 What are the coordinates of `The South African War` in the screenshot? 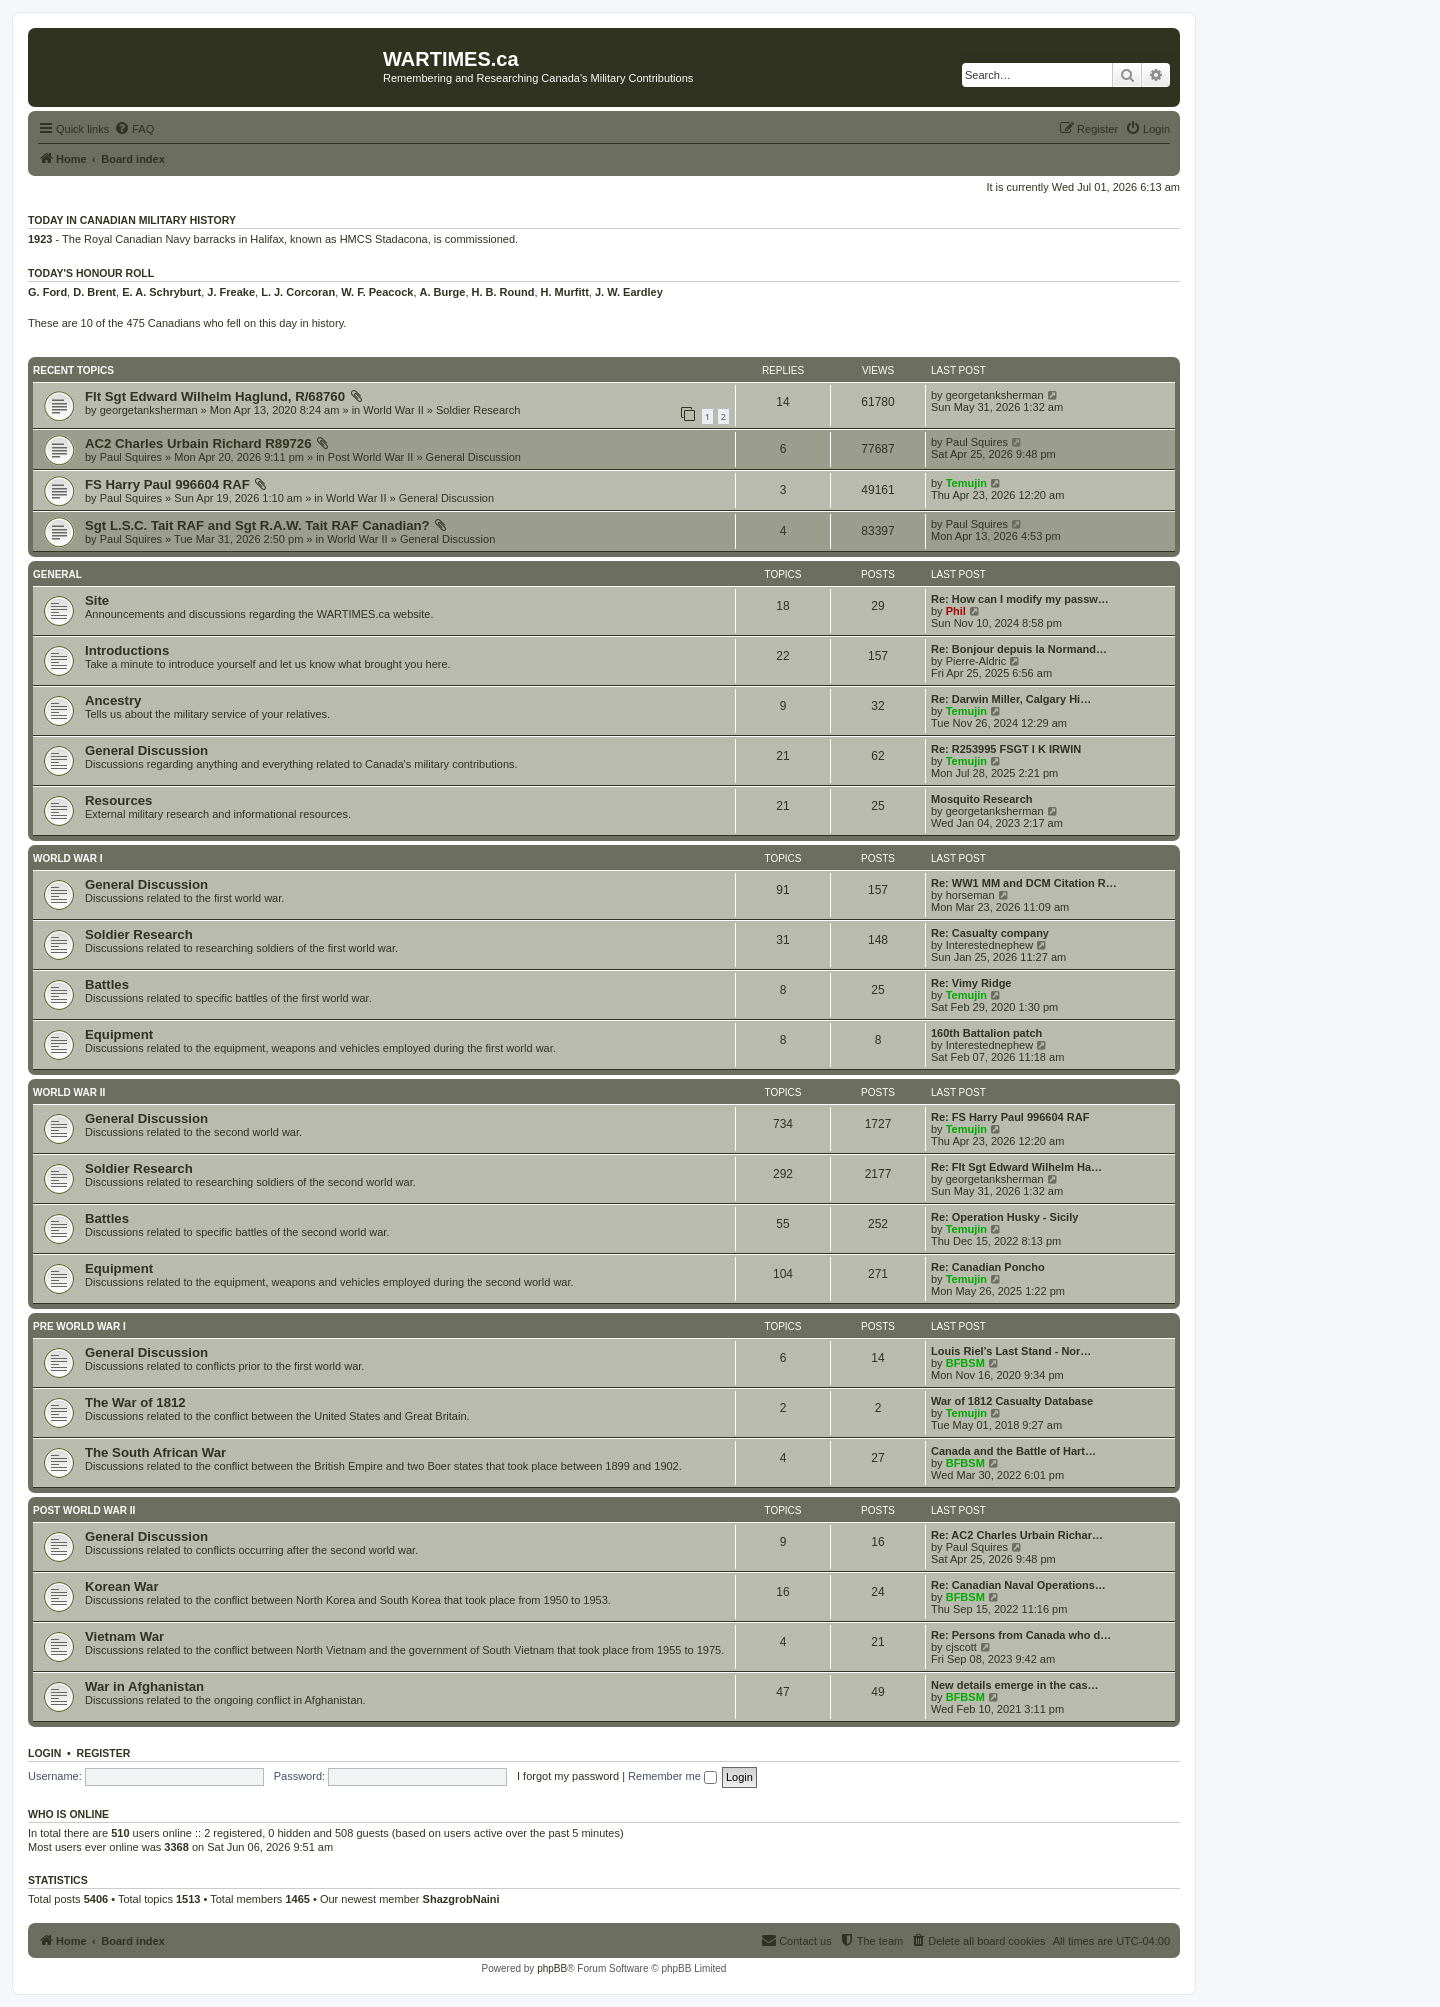 It's located at (155, 1452).